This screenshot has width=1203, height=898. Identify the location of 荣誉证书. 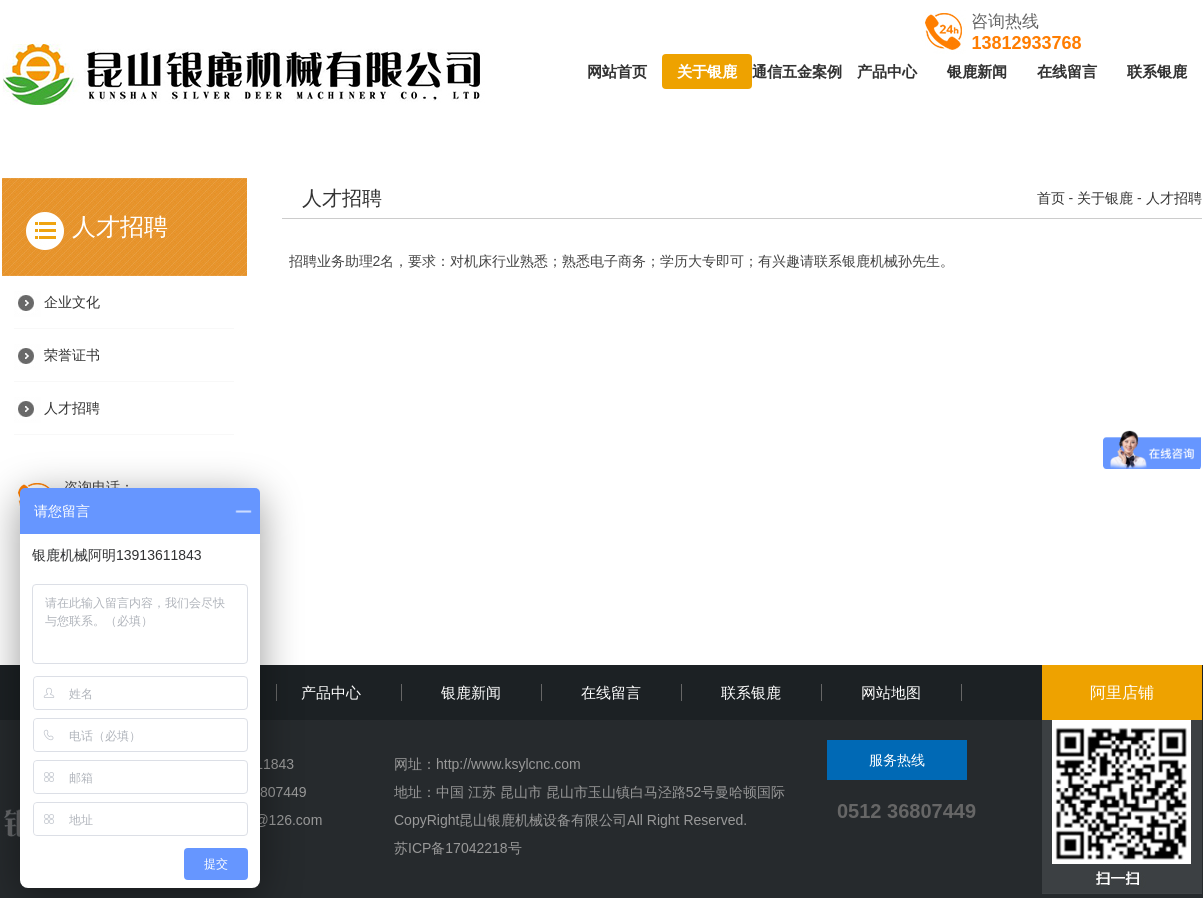
(72, 355).